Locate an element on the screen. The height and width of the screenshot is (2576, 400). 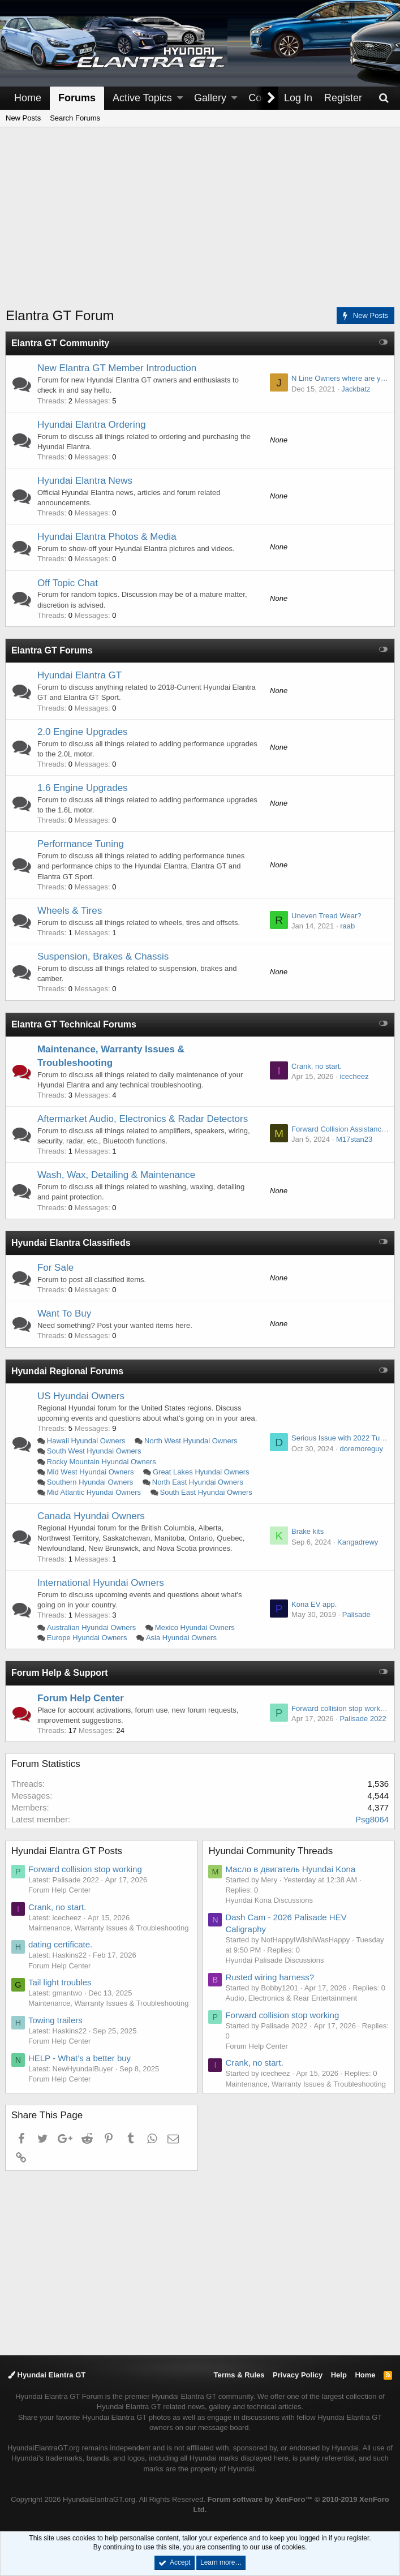
Active Topics is located at coordinates (142, 98).